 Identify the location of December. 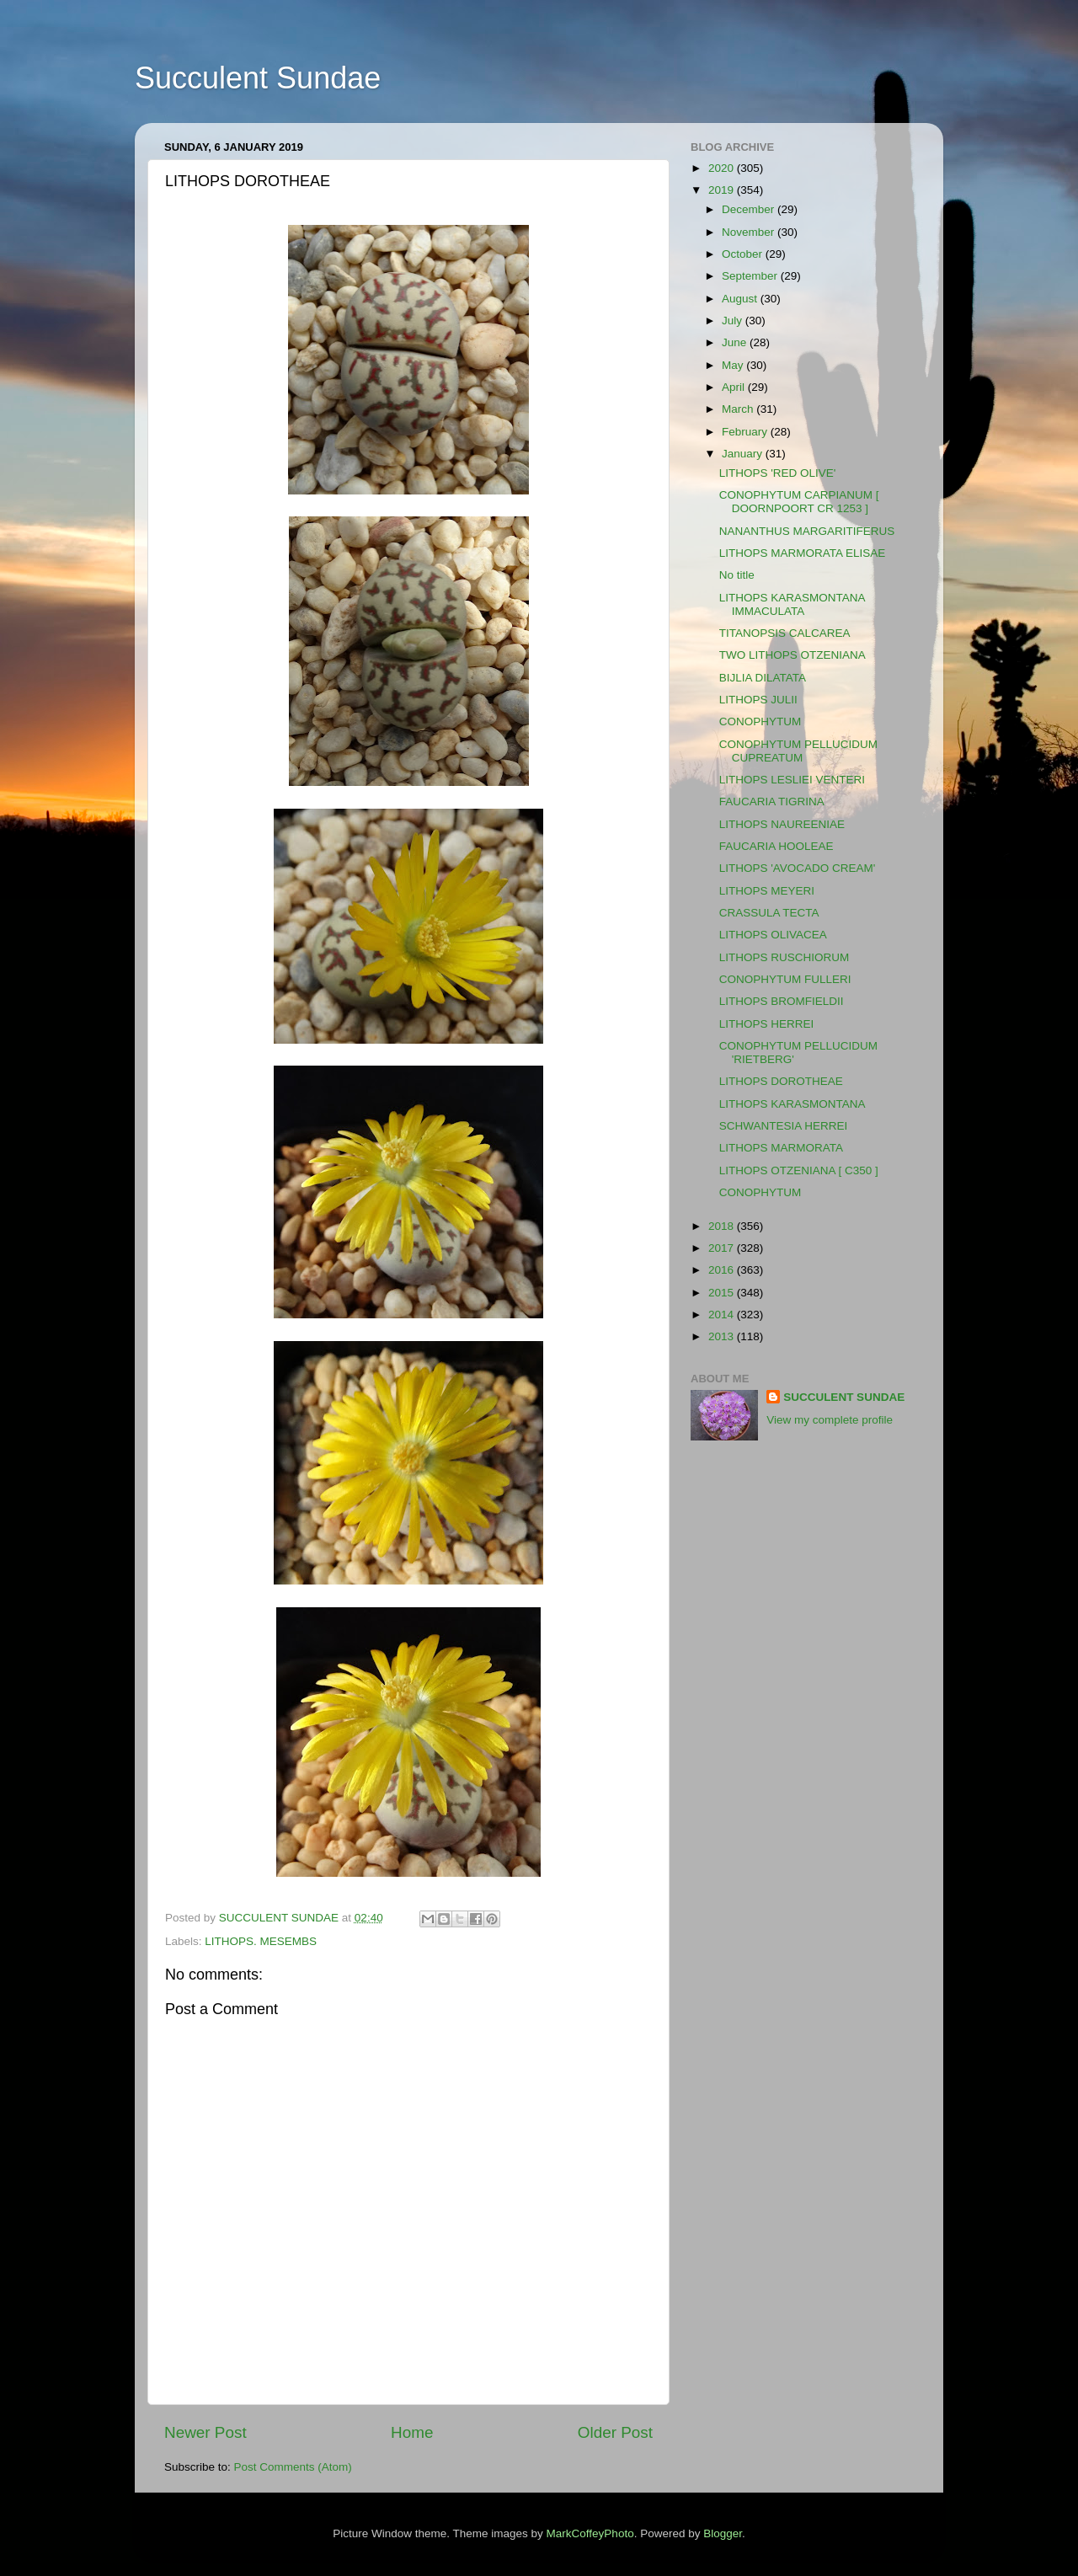
(749, 209).